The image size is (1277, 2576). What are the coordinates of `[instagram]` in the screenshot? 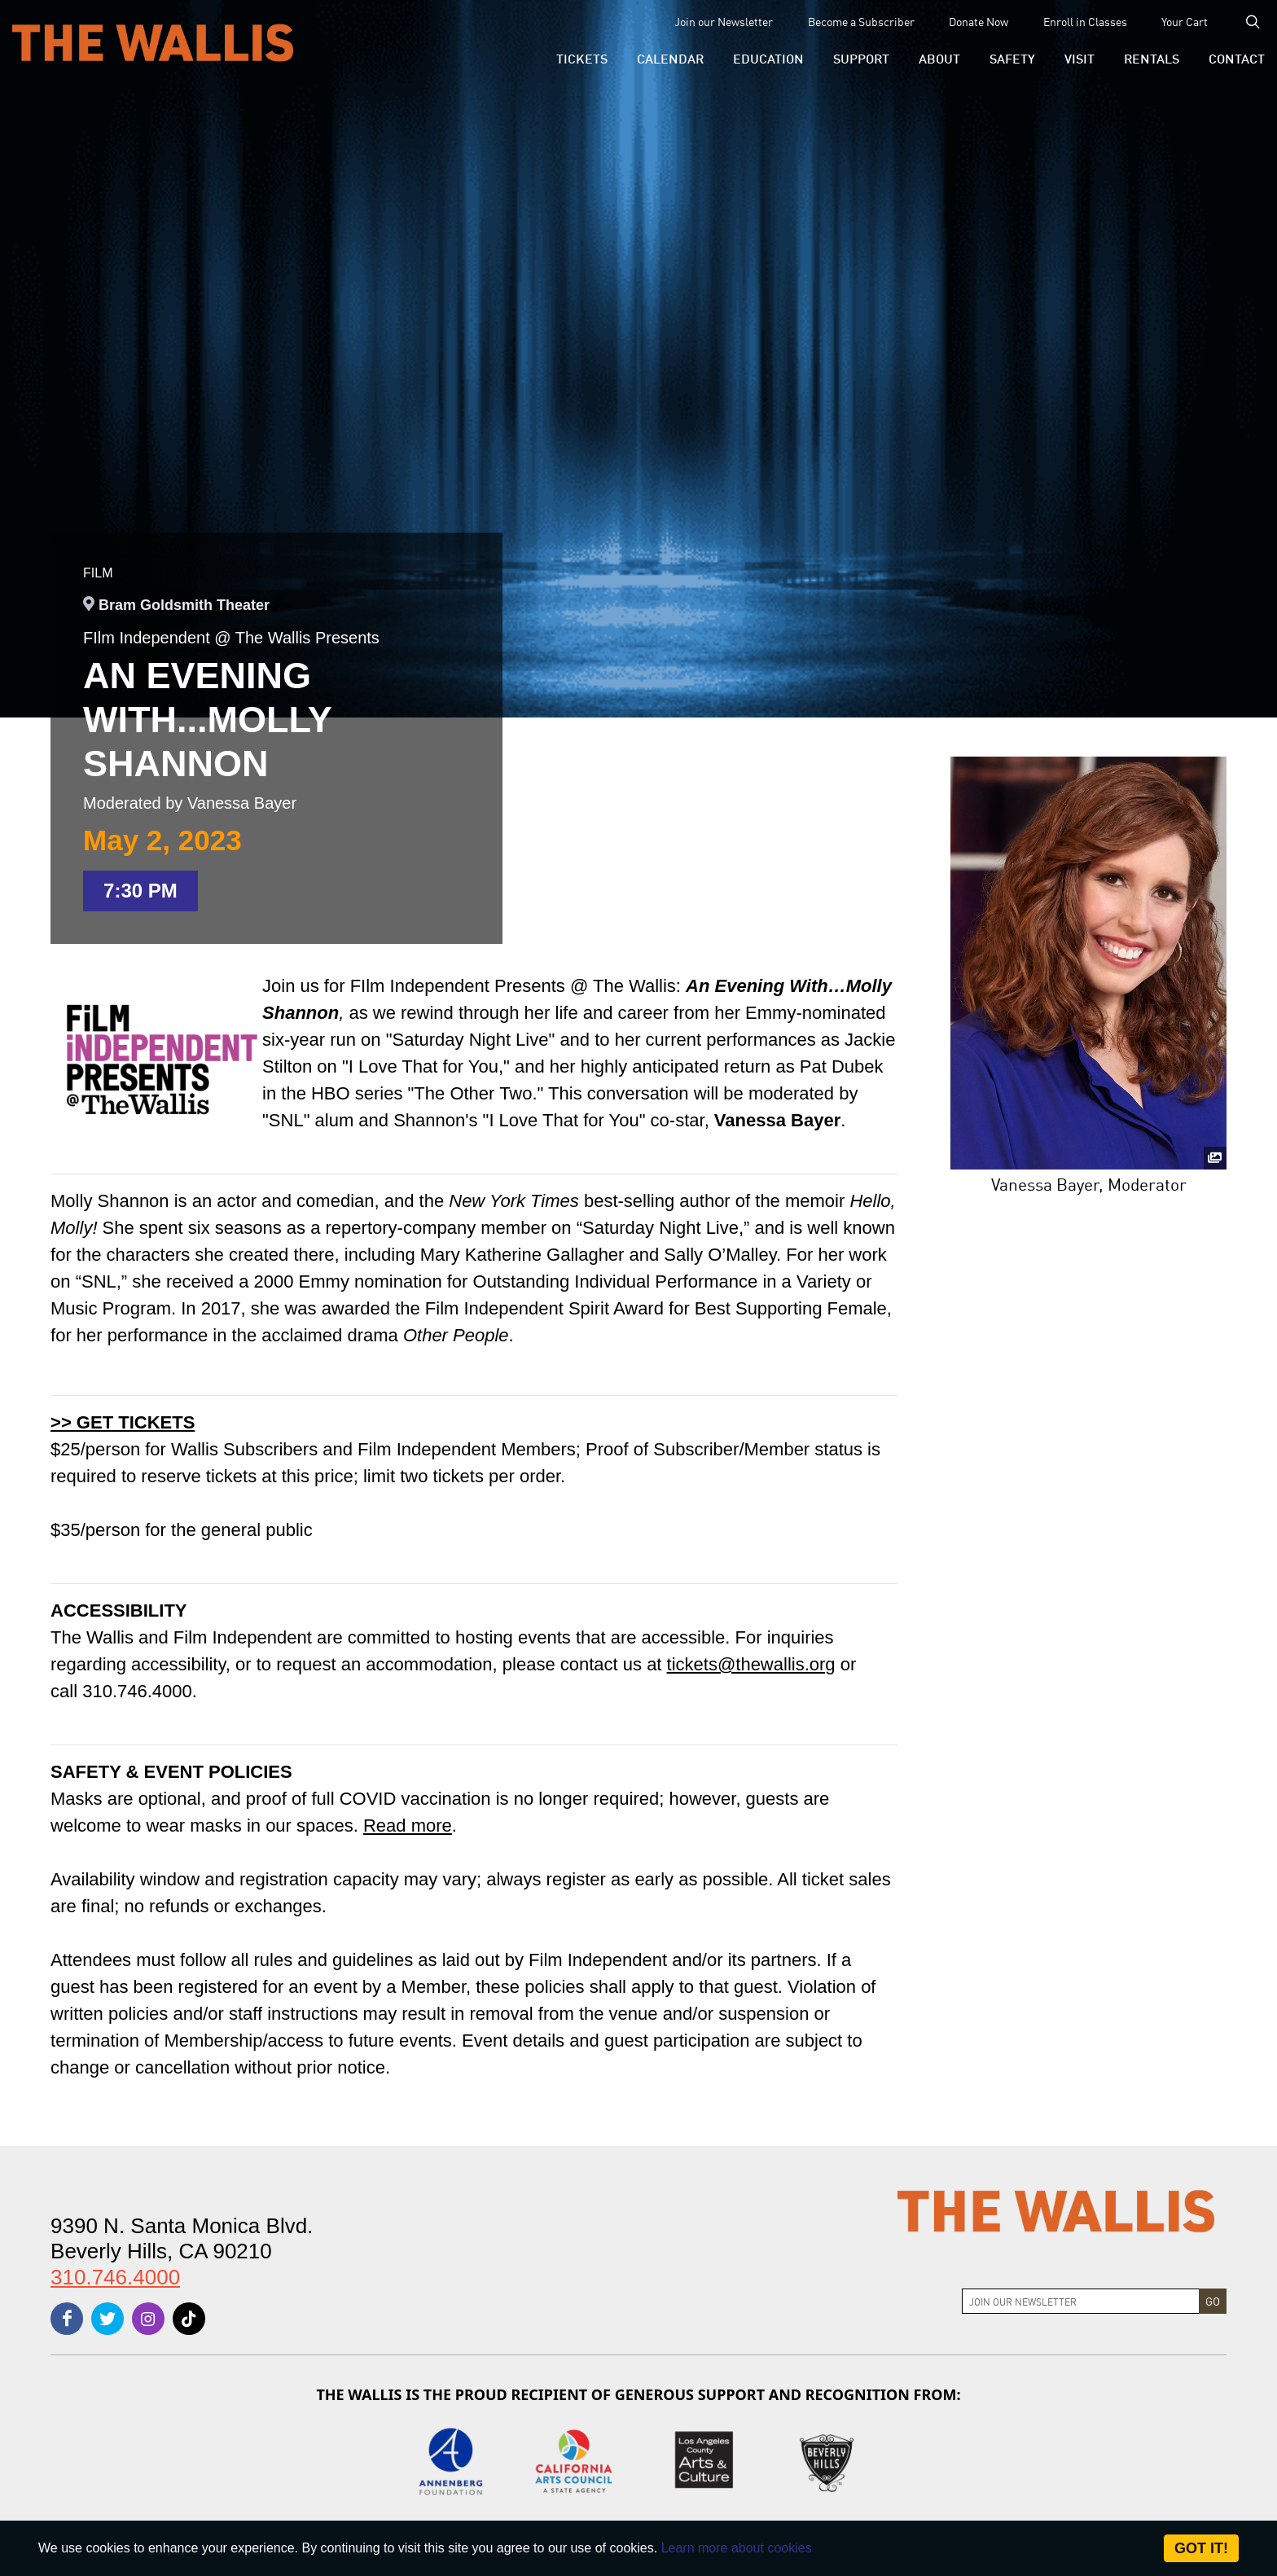 It's located at (148, 2318).